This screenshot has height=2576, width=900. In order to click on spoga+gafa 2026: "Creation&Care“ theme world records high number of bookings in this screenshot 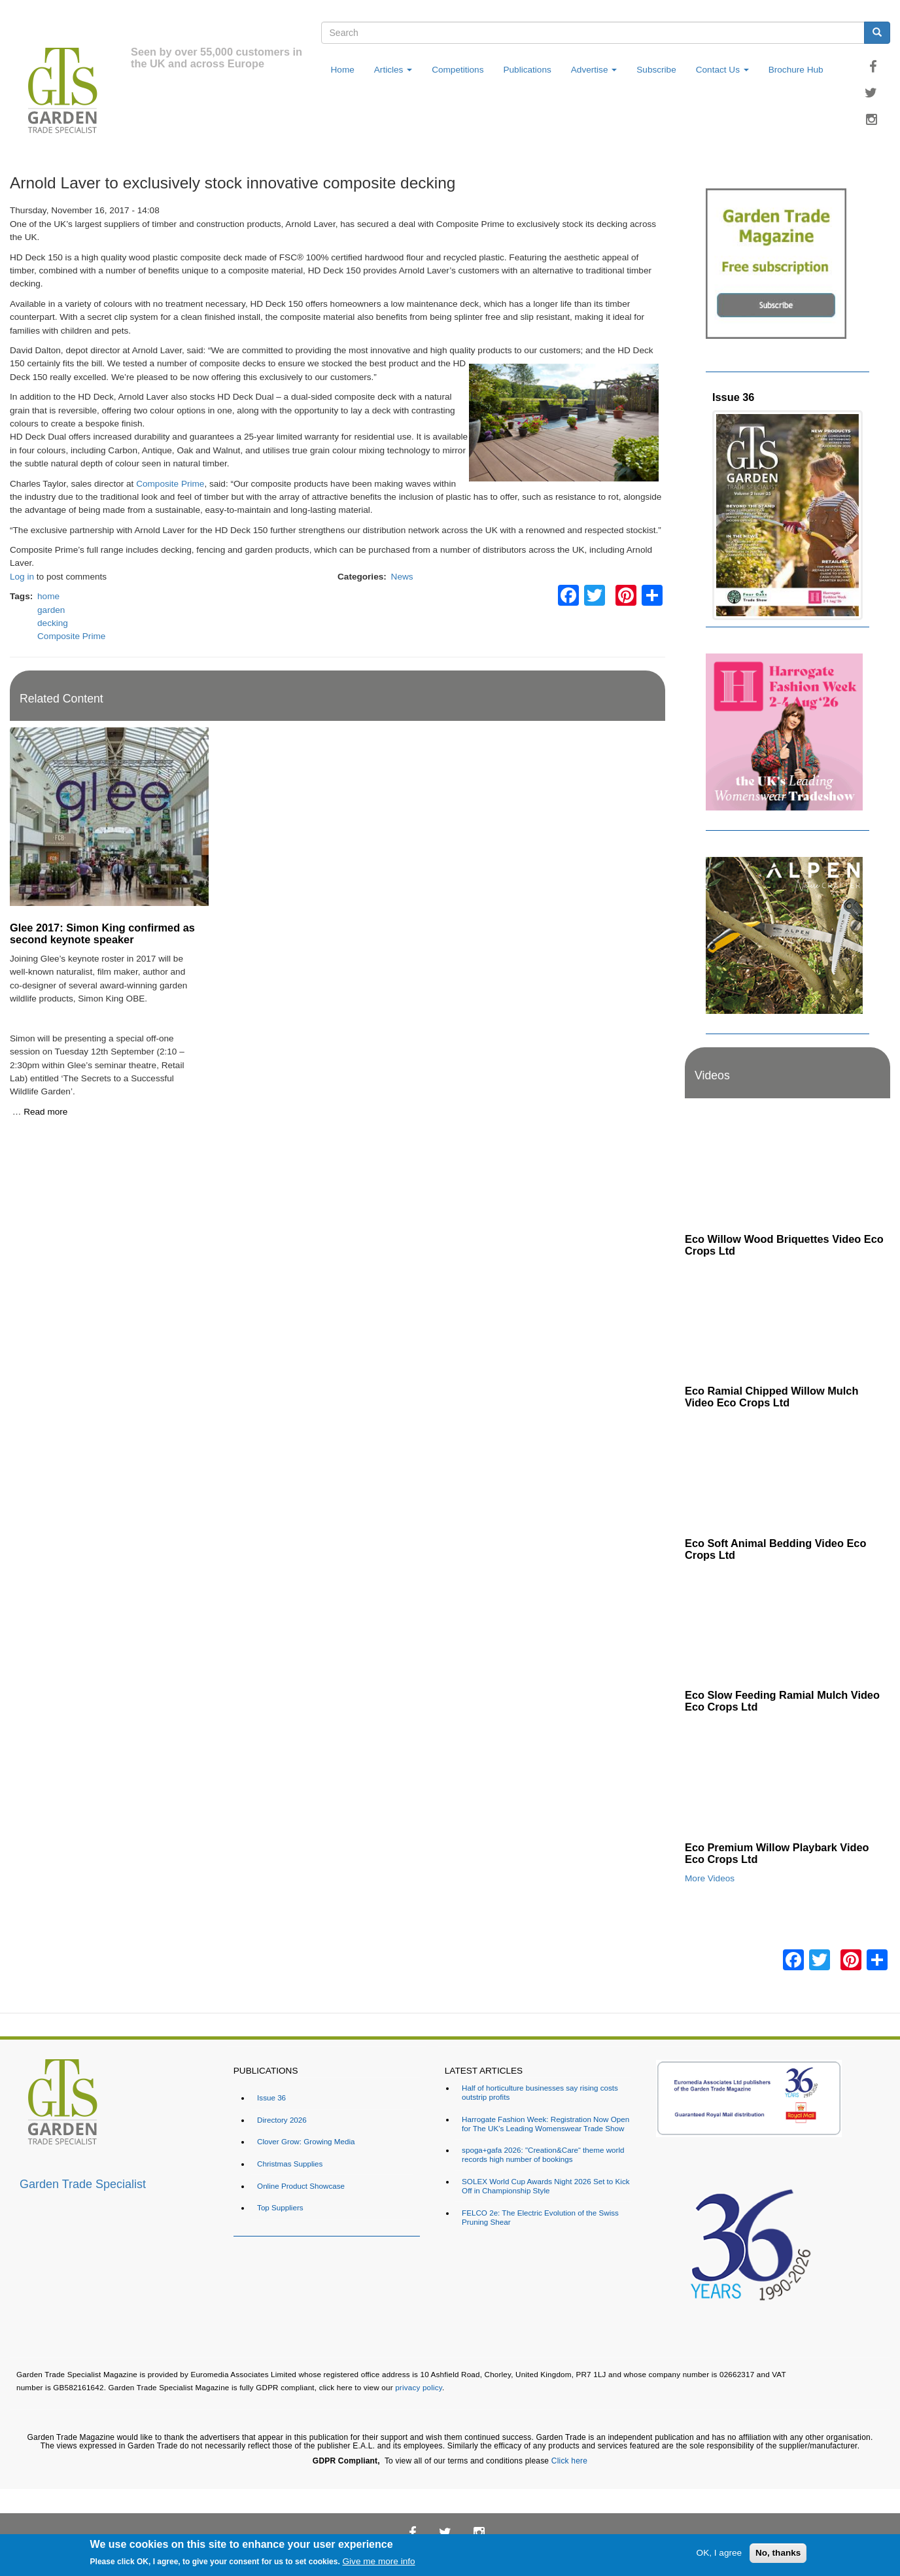, I will do `click(543, 2154)`.